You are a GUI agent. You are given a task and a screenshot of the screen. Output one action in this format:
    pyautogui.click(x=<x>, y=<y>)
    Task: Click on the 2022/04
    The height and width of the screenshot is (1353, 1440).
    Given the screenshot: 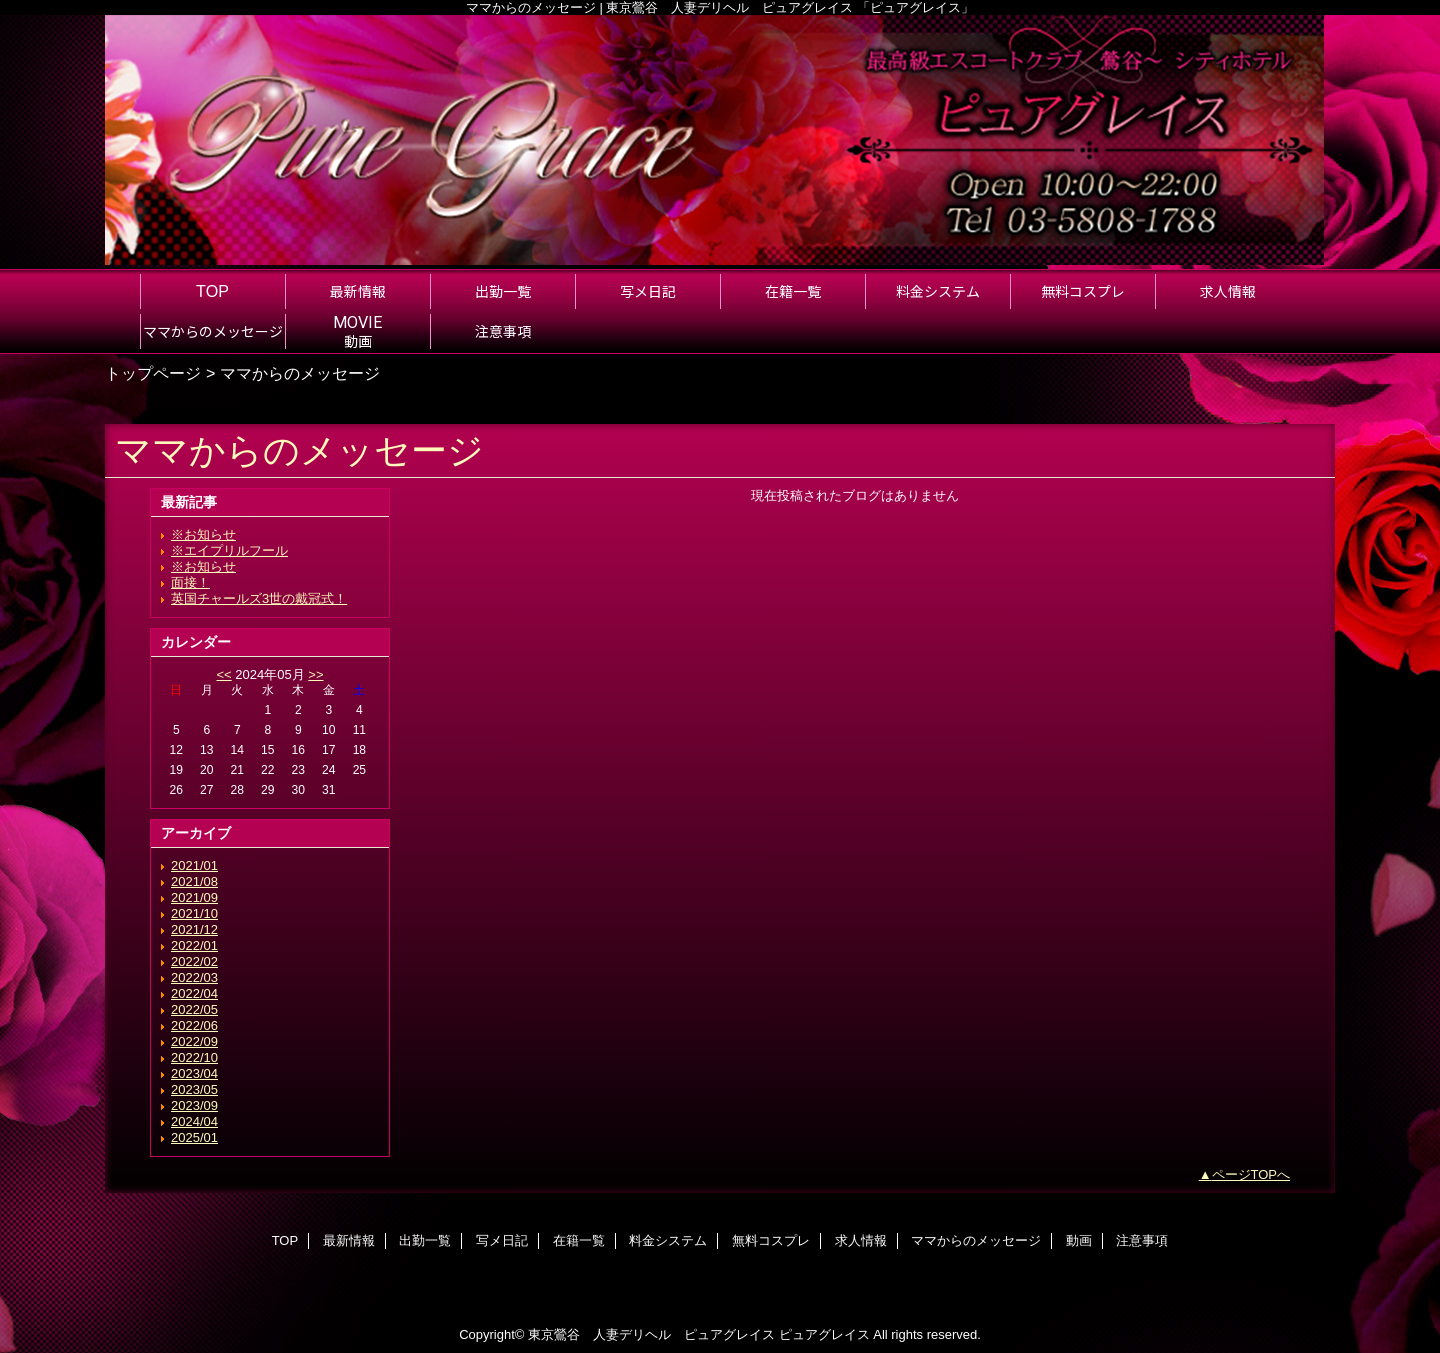 What is the action you would take?
    pyautogui.click(x=194, y=993)
    